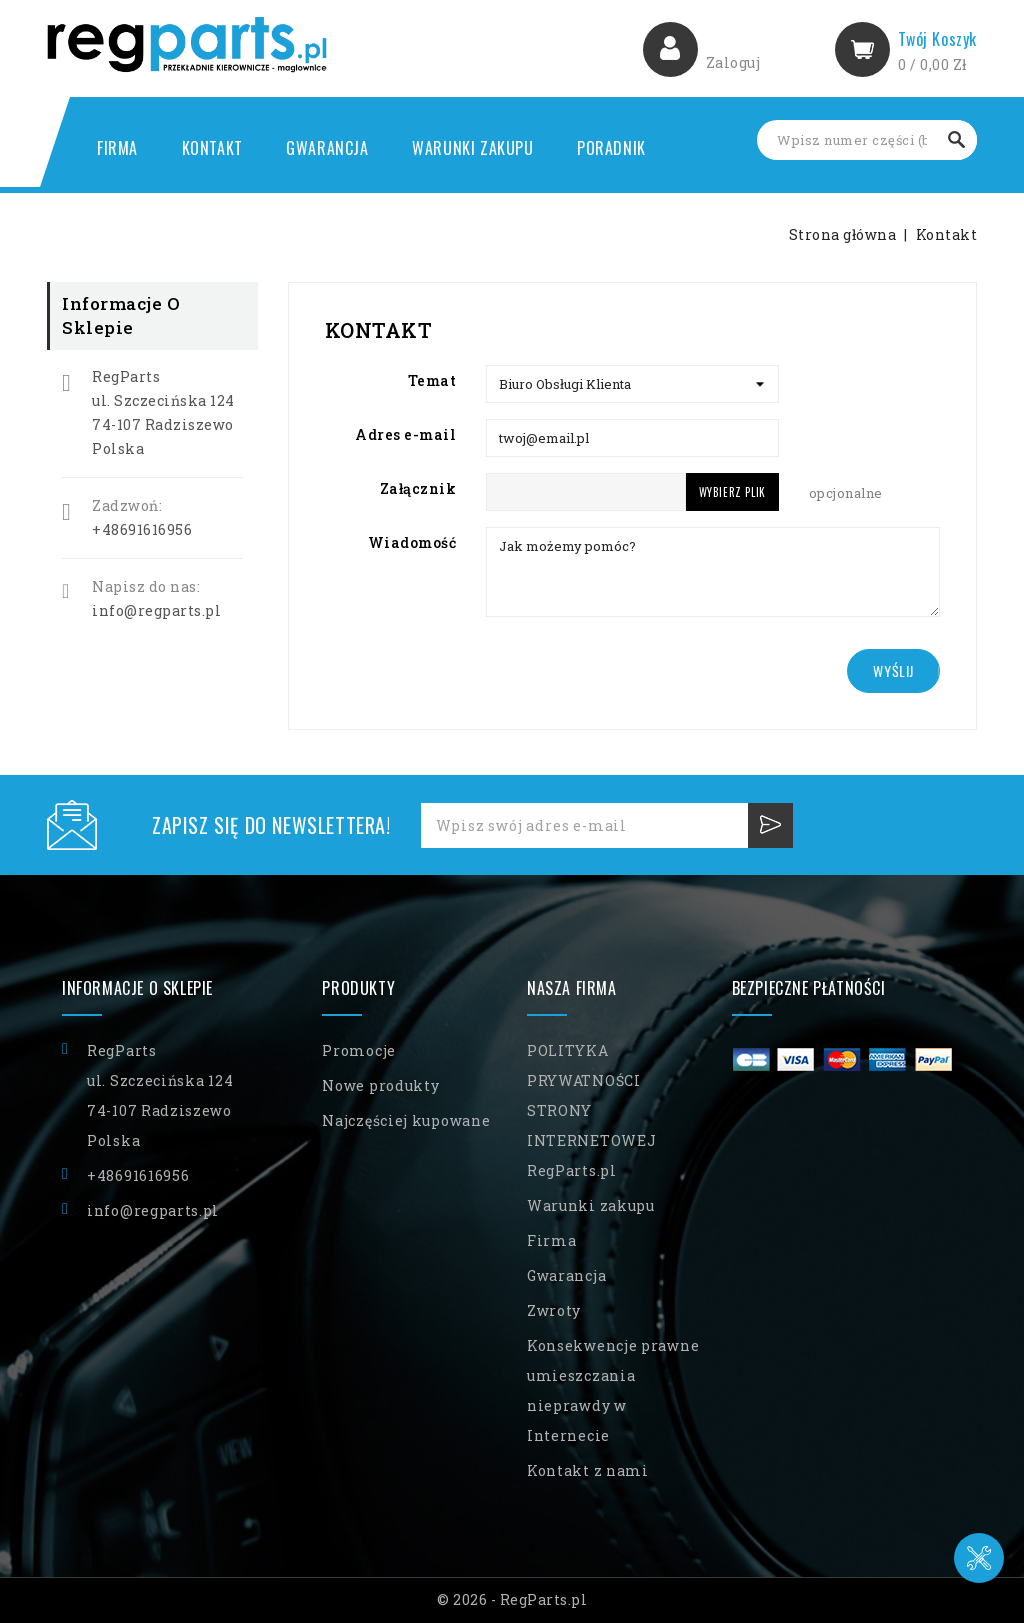  What do you see at coordinates (117, 148) in the screenshot?
I see `Firma` at bounding box center [117, 148].